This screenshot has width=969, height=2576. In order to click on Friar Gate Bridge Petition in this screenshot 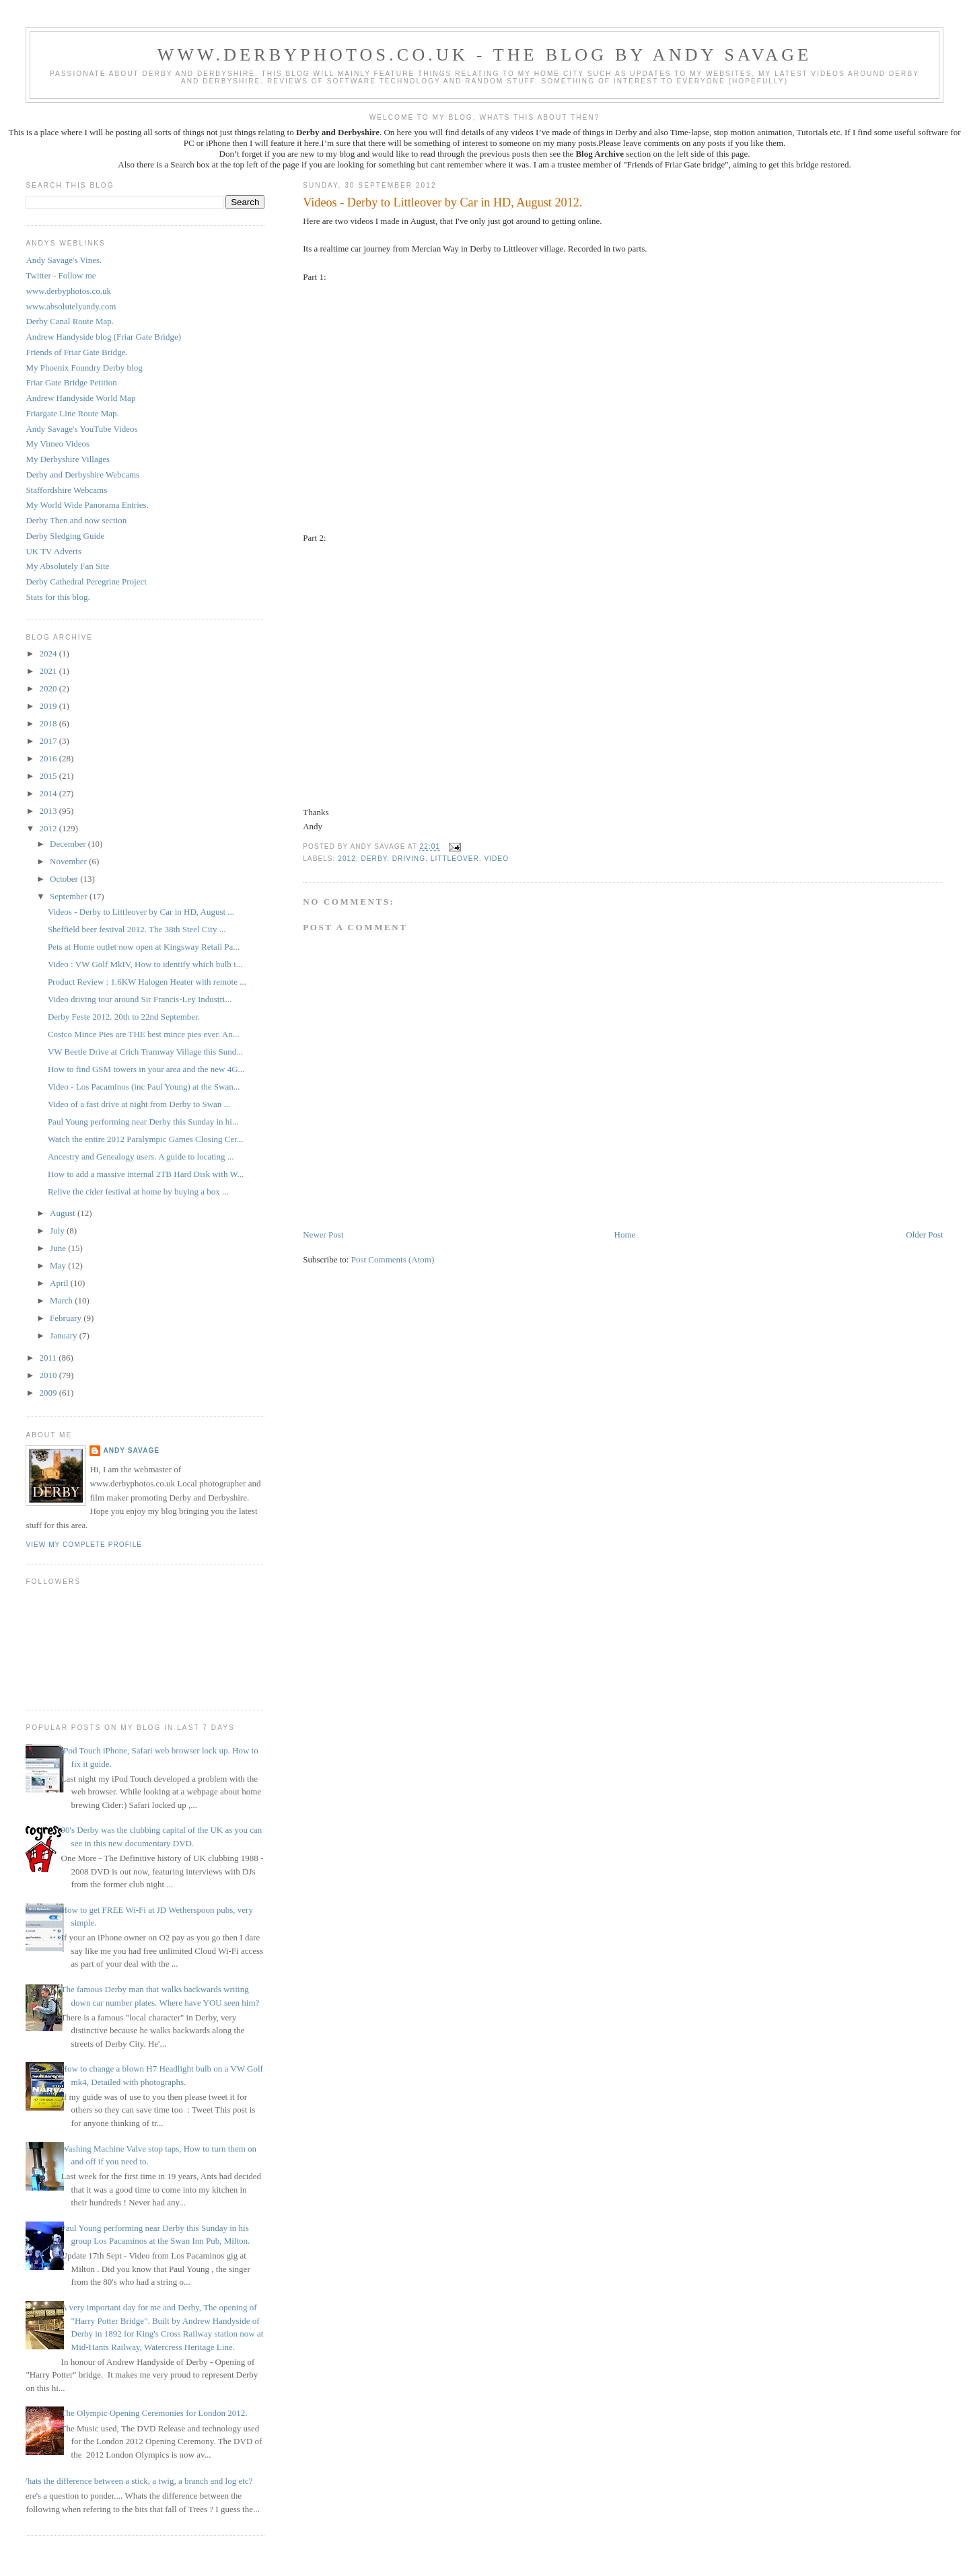, I will do `click(71, 382)`.